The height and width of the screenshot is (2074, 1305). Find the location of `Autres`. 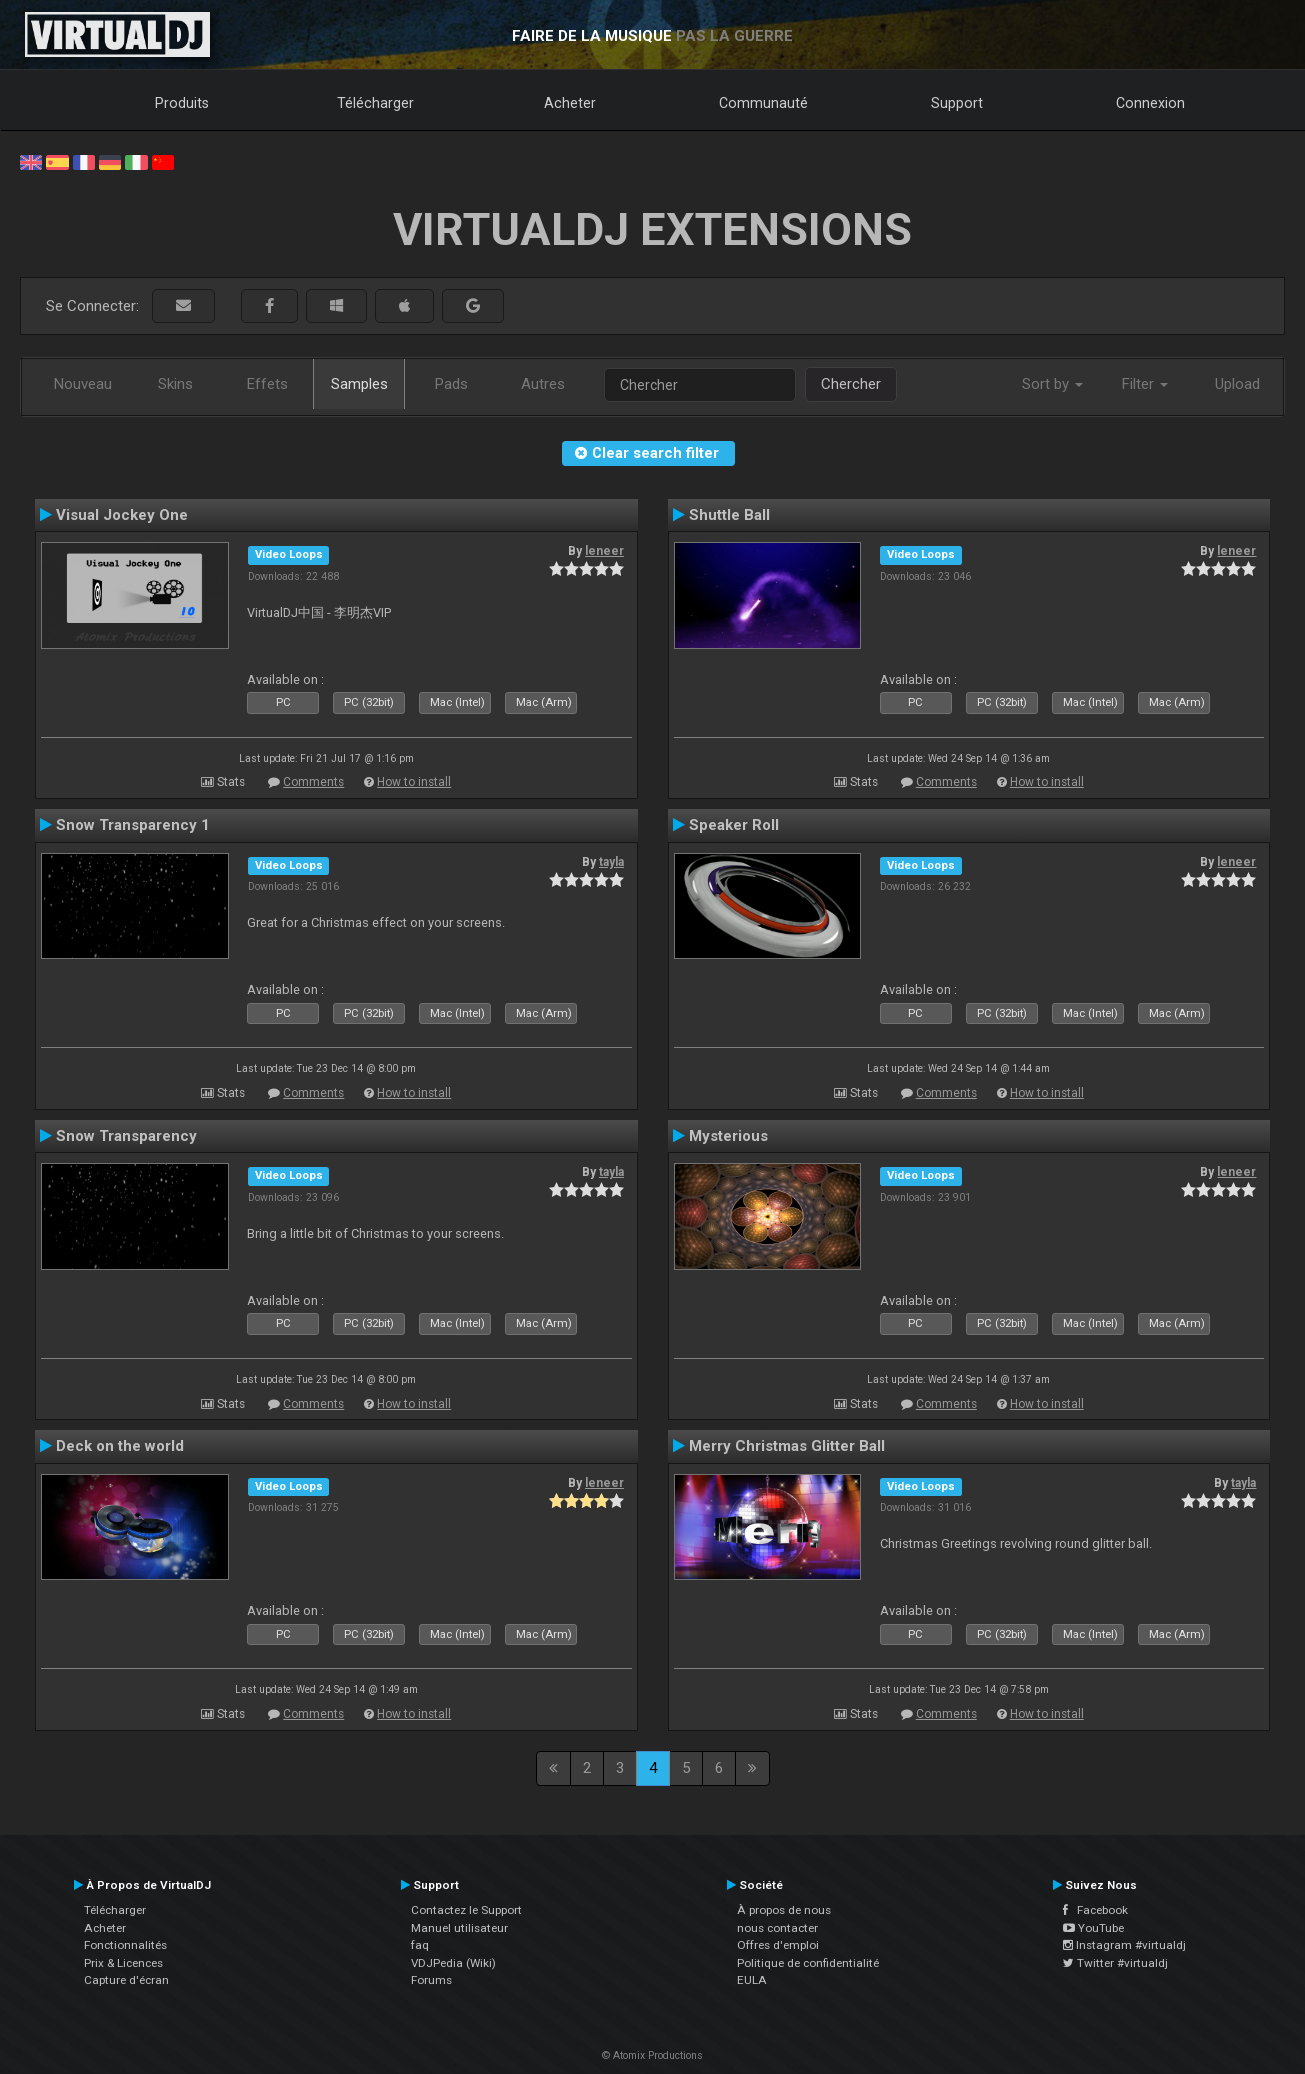

Autres is located at coordinates (543, 384).